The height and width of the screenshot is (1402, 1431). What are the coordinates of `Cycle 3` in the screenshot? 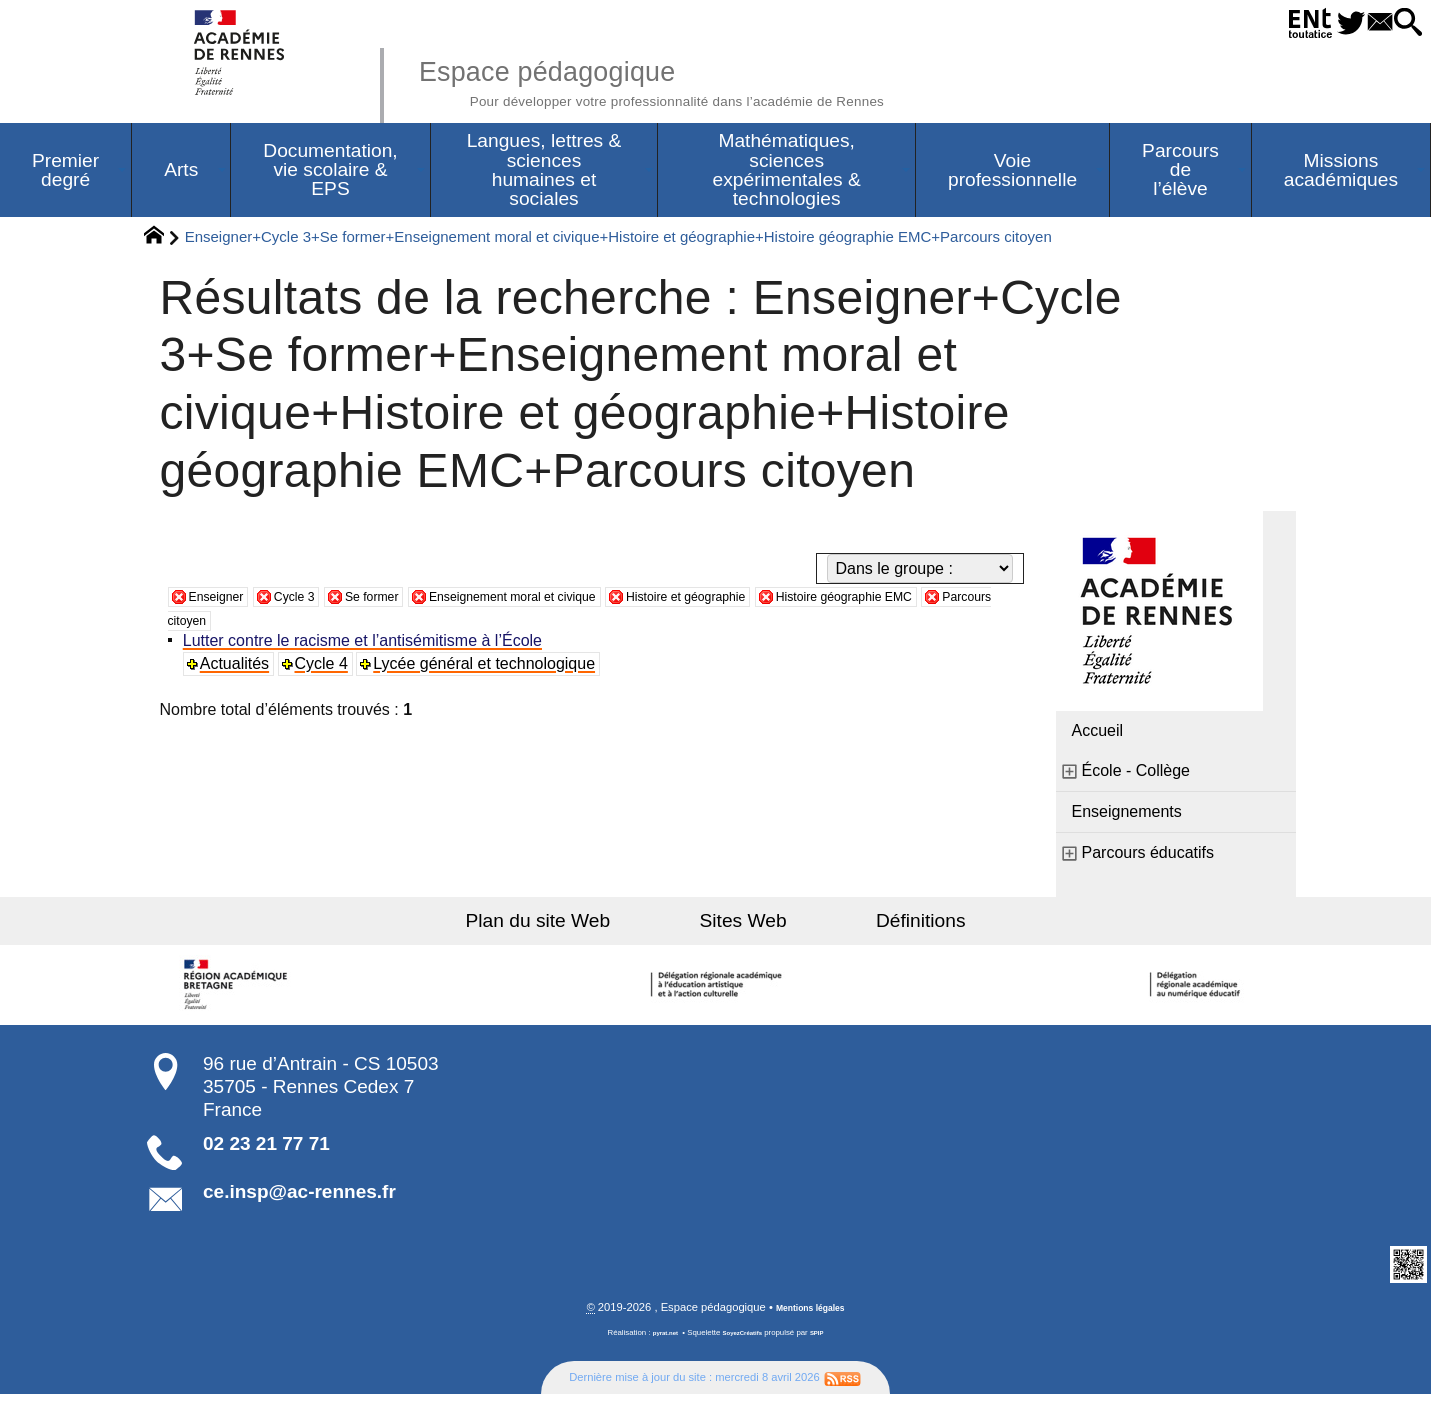 It's located at (317, 601).